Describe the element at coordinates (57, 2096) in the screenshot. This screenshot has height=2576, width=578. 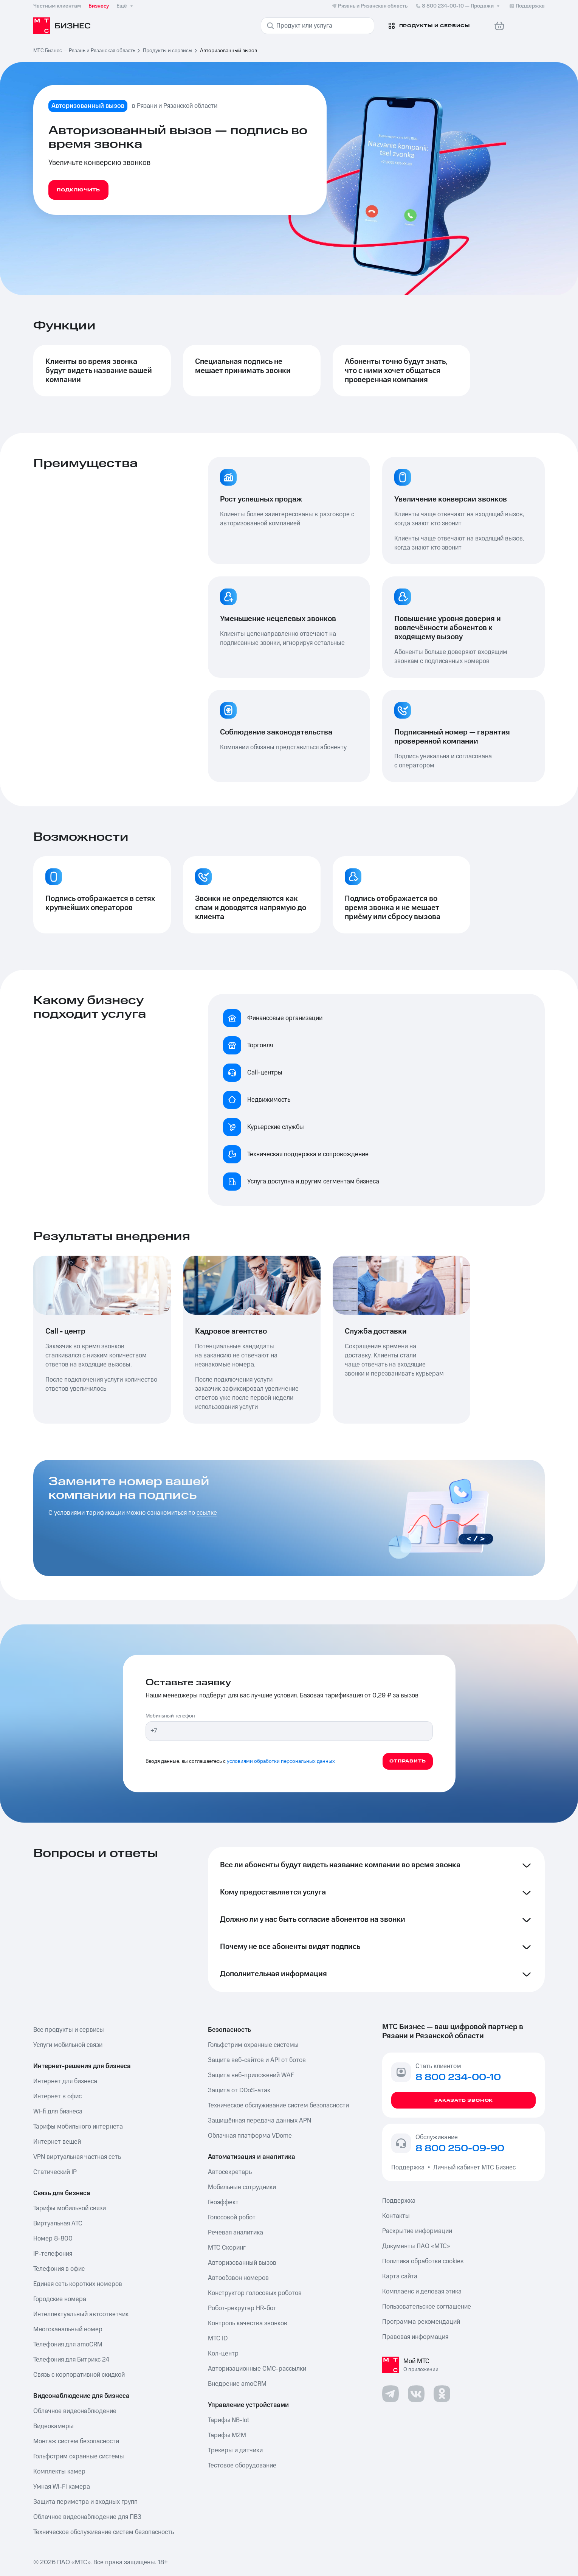
I see `Интернет в офис` at that location.